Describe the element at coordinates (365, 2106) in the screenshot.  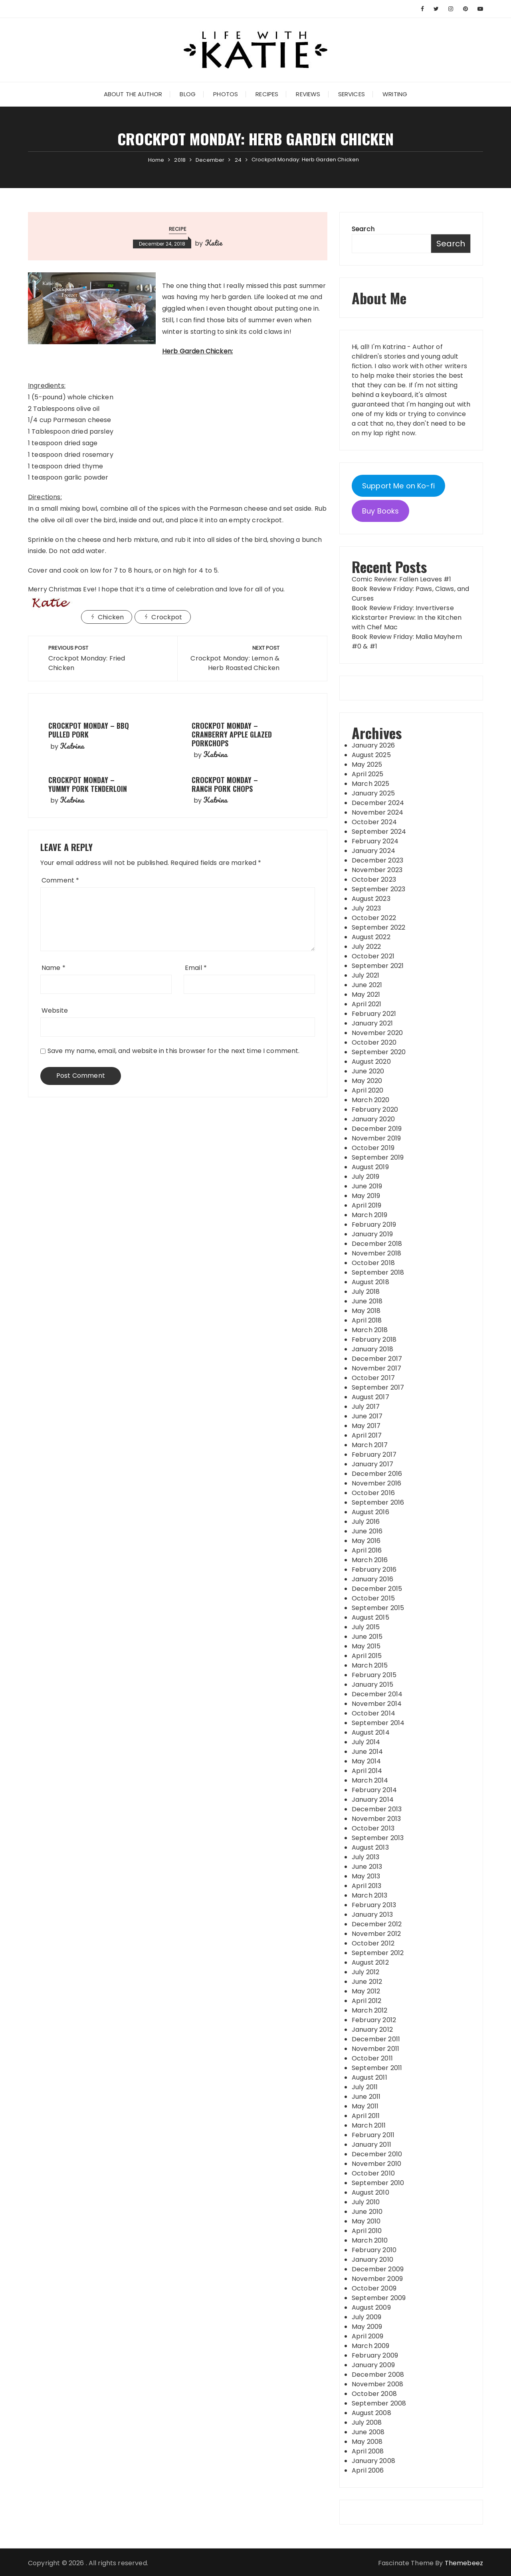
I see `May 2011` at that location.